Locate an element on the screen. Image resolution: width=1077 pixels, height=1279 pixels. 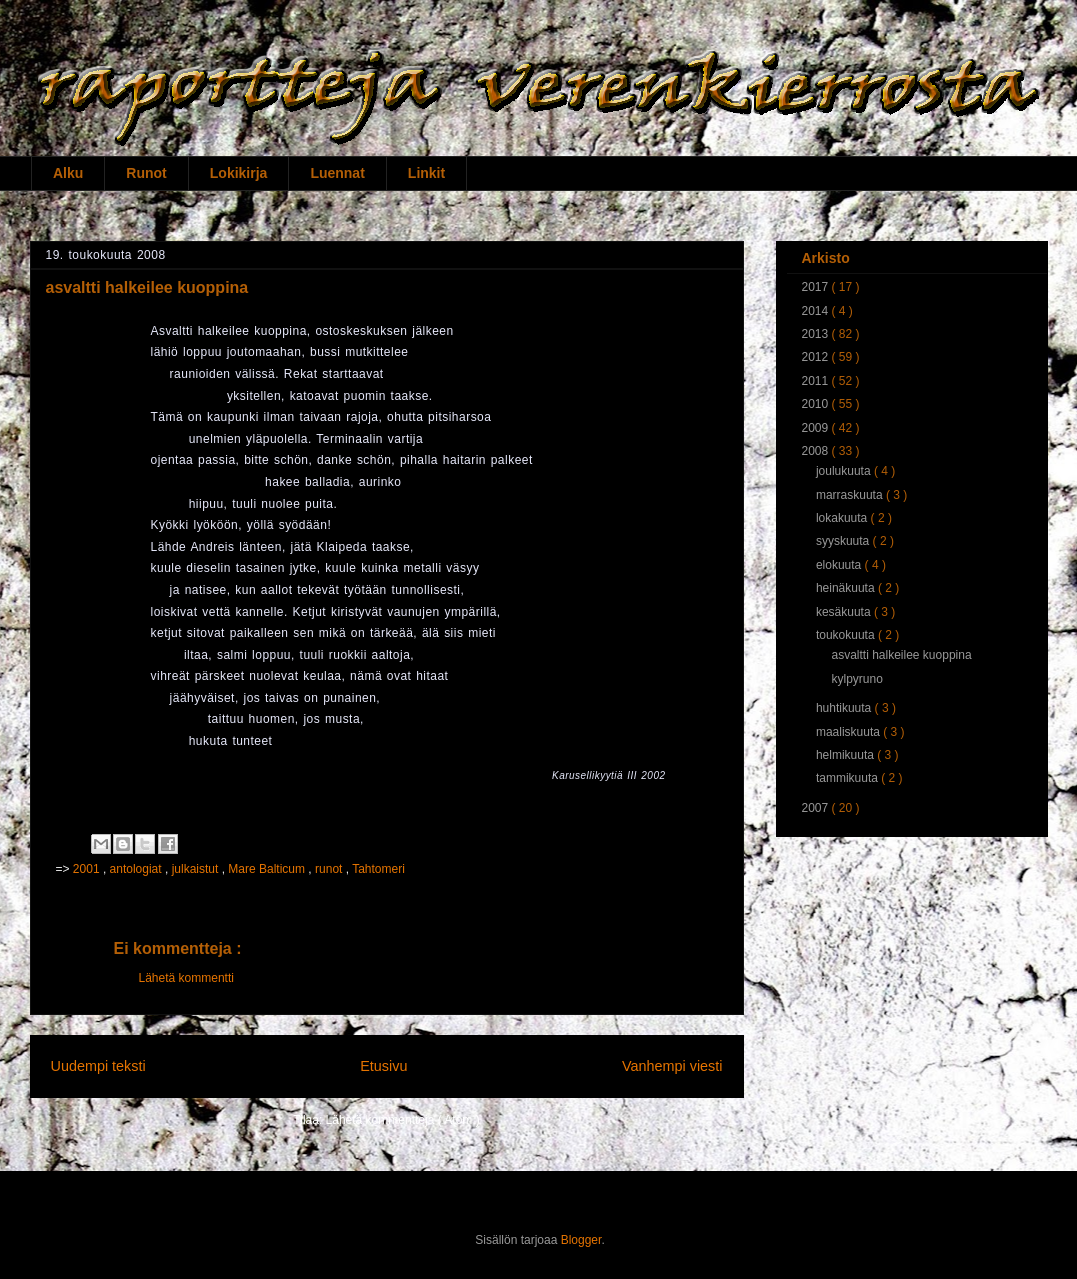
joulukuuta is located at coordinates (845, 471).